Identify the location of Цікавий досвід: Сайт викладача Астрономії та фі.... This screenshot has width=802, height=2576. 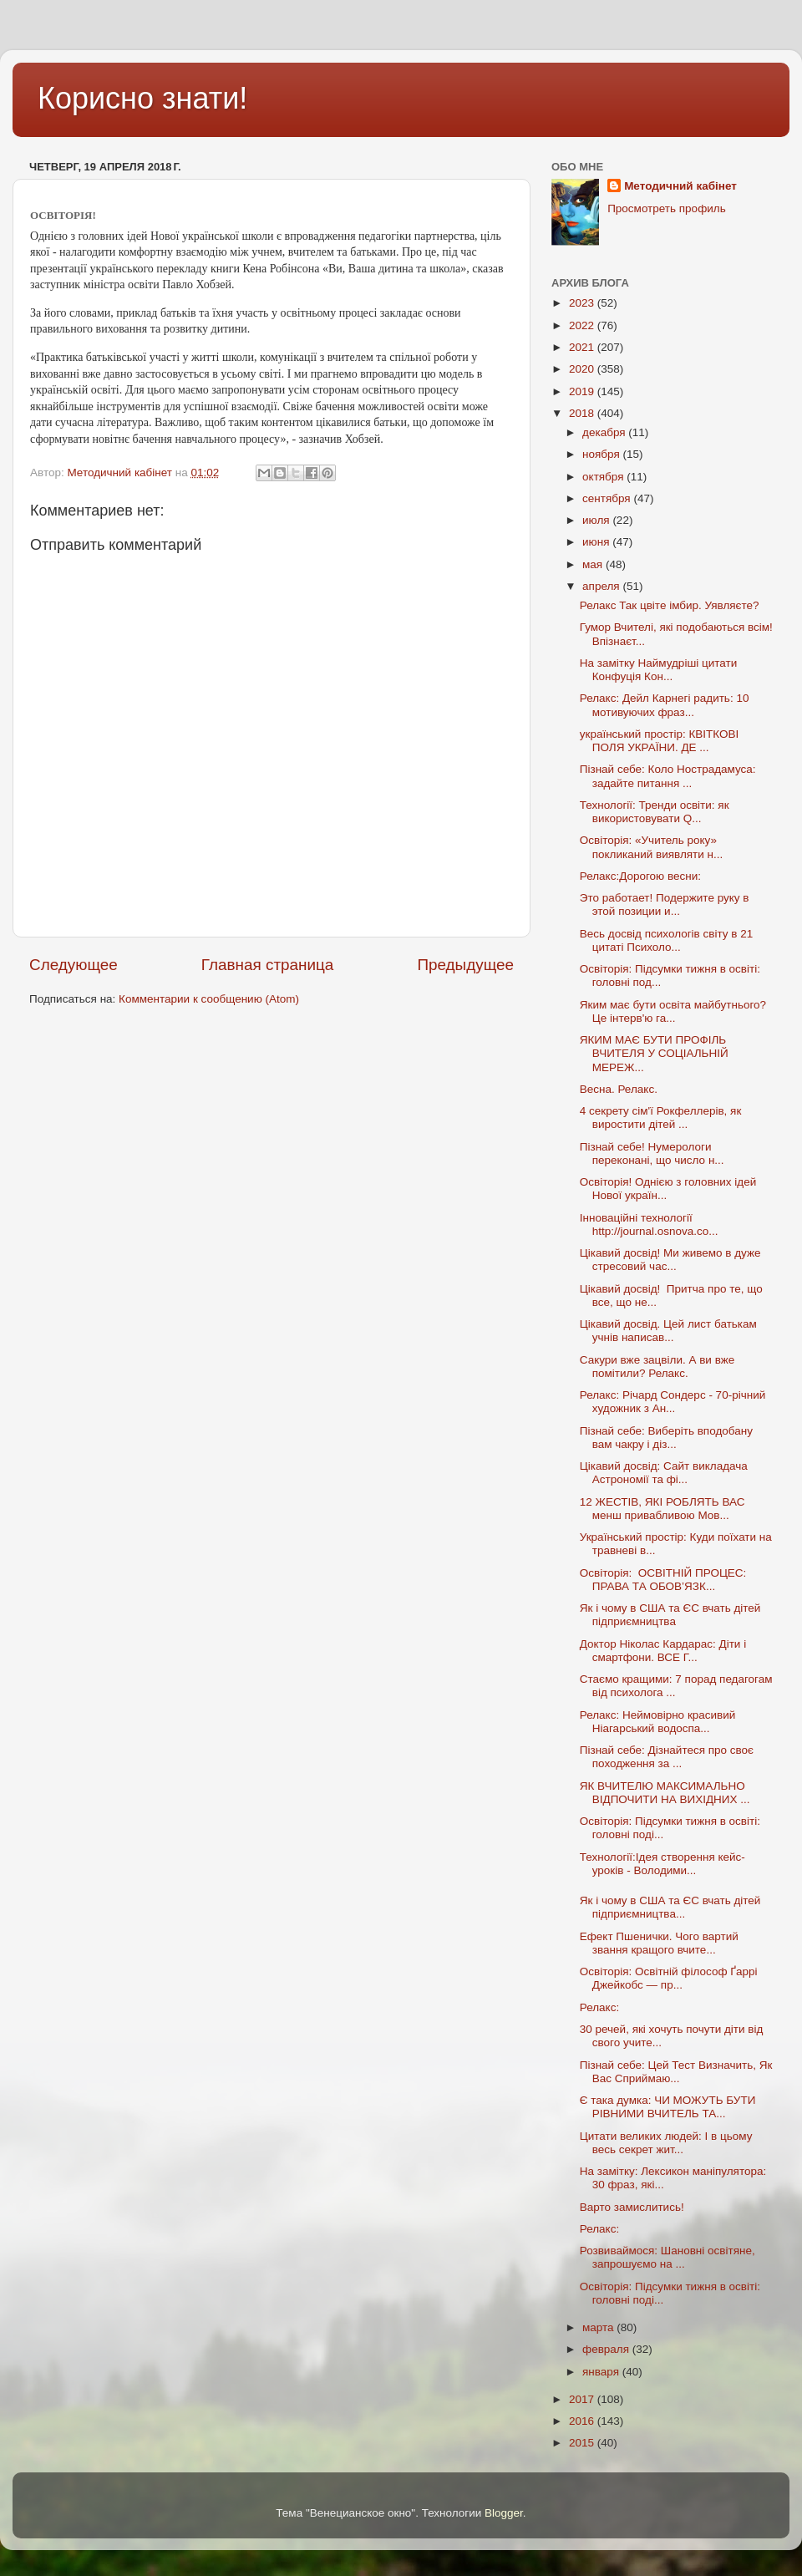
(664, 1473).